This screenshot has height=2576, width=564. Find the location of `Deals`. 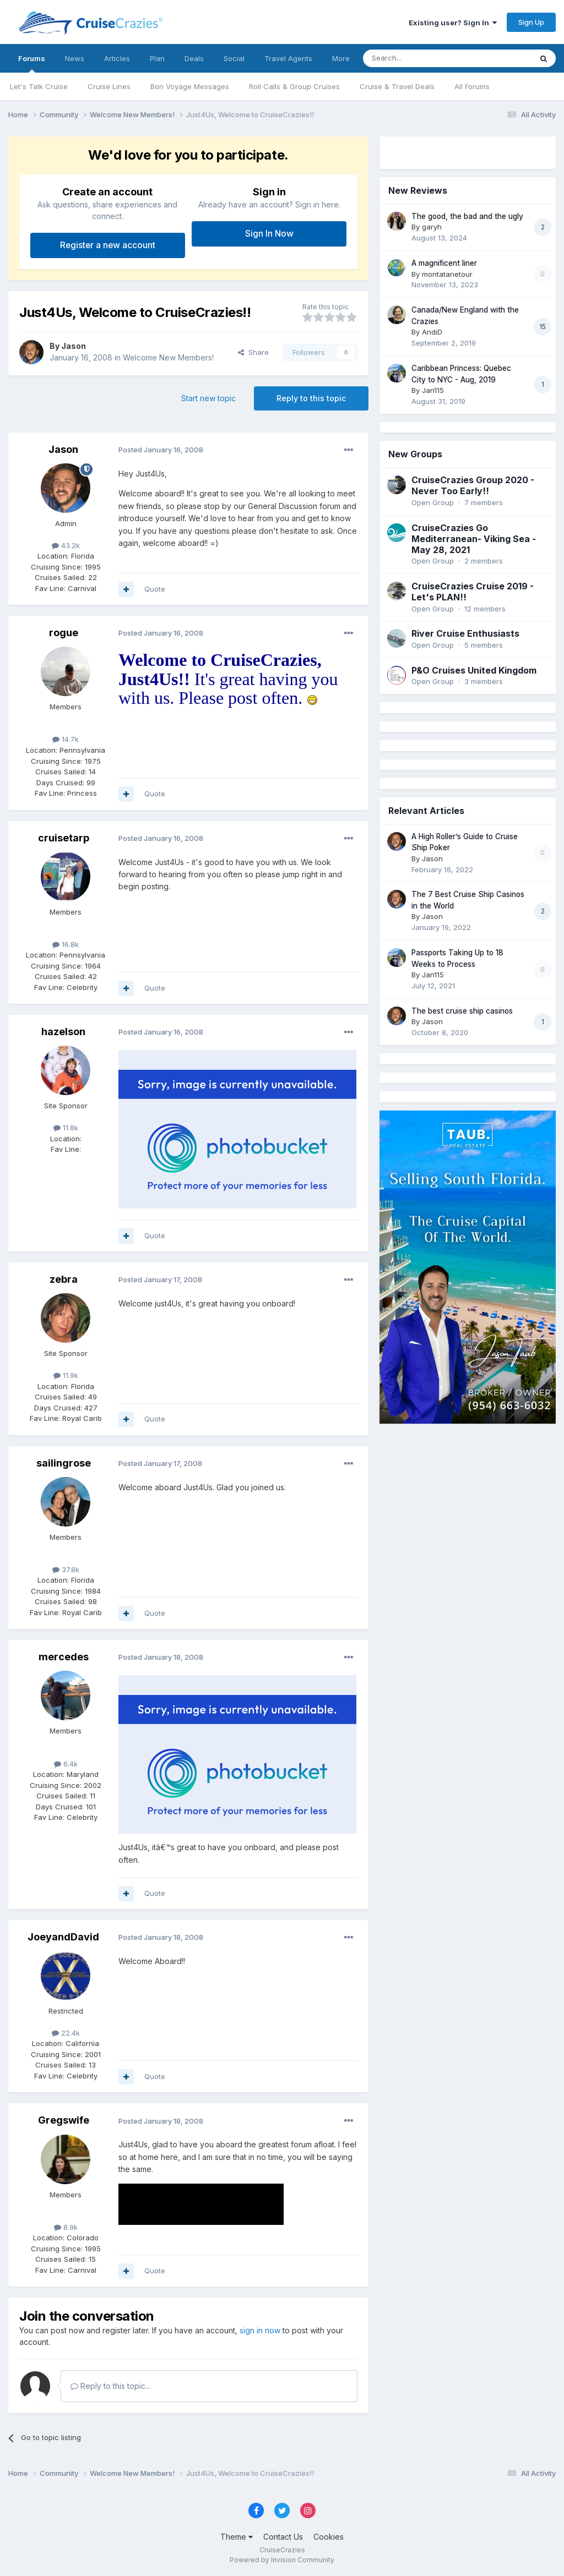

Deals is located at coordinates (194, 58).